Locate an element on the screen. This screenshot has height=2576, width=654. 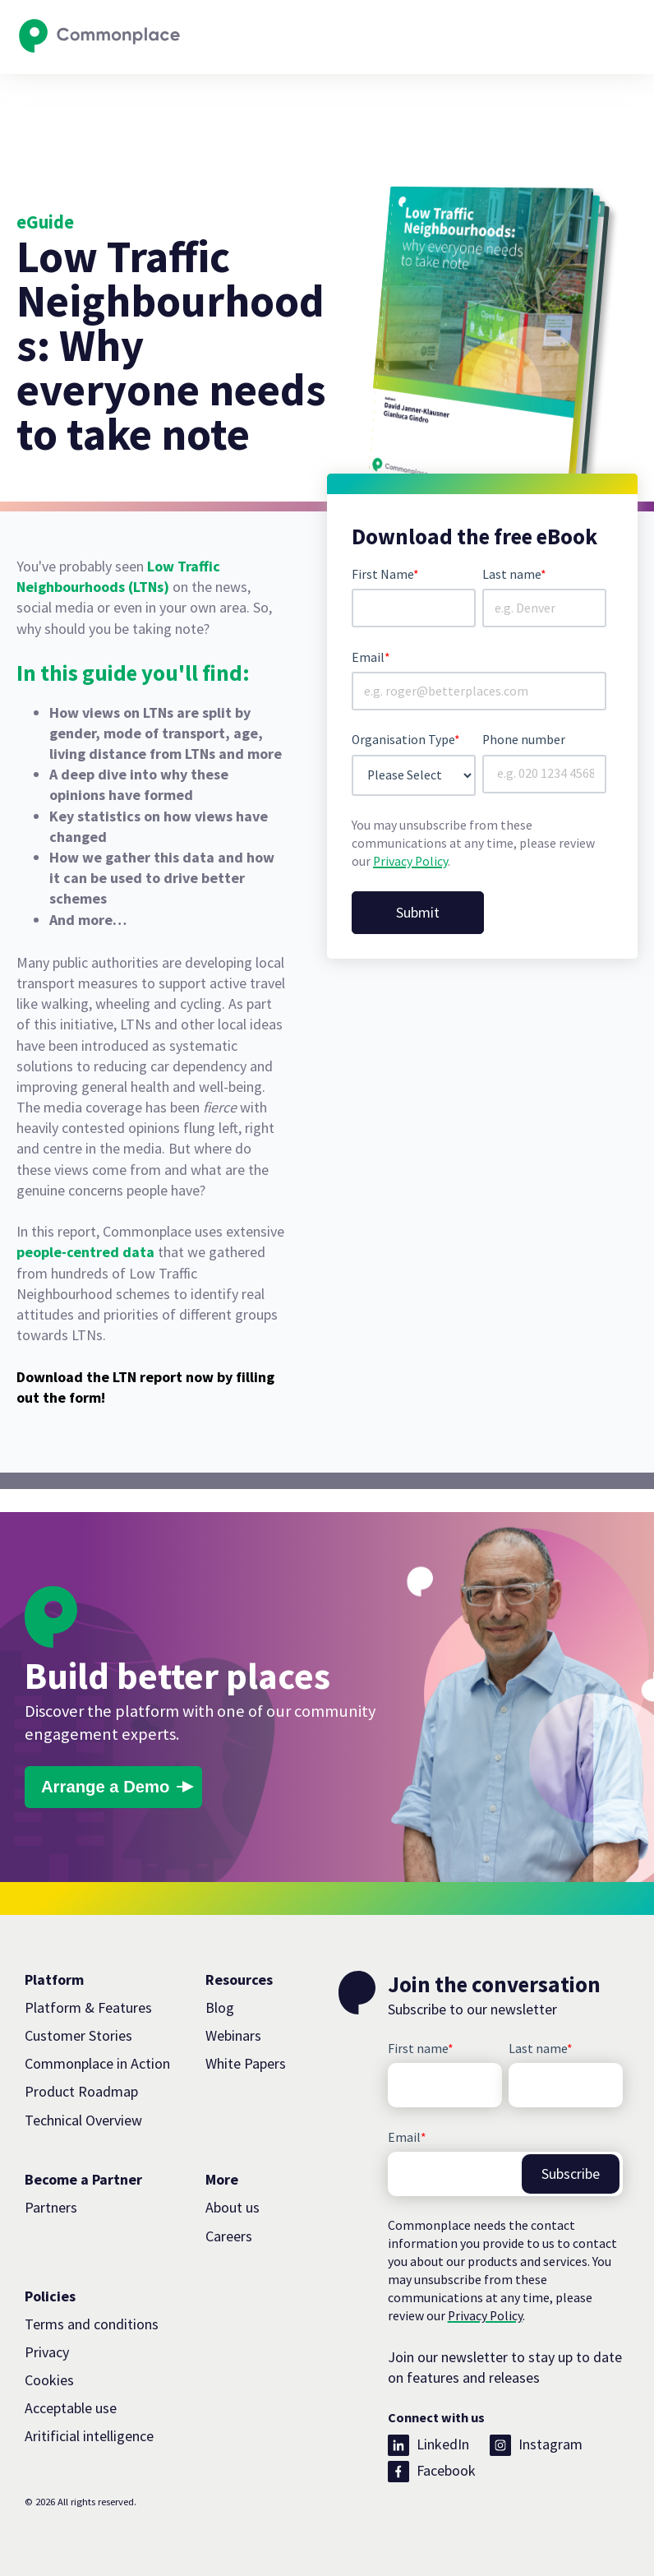
Commonplace in Action [menuitem] is located at coordinates (97, 2063).